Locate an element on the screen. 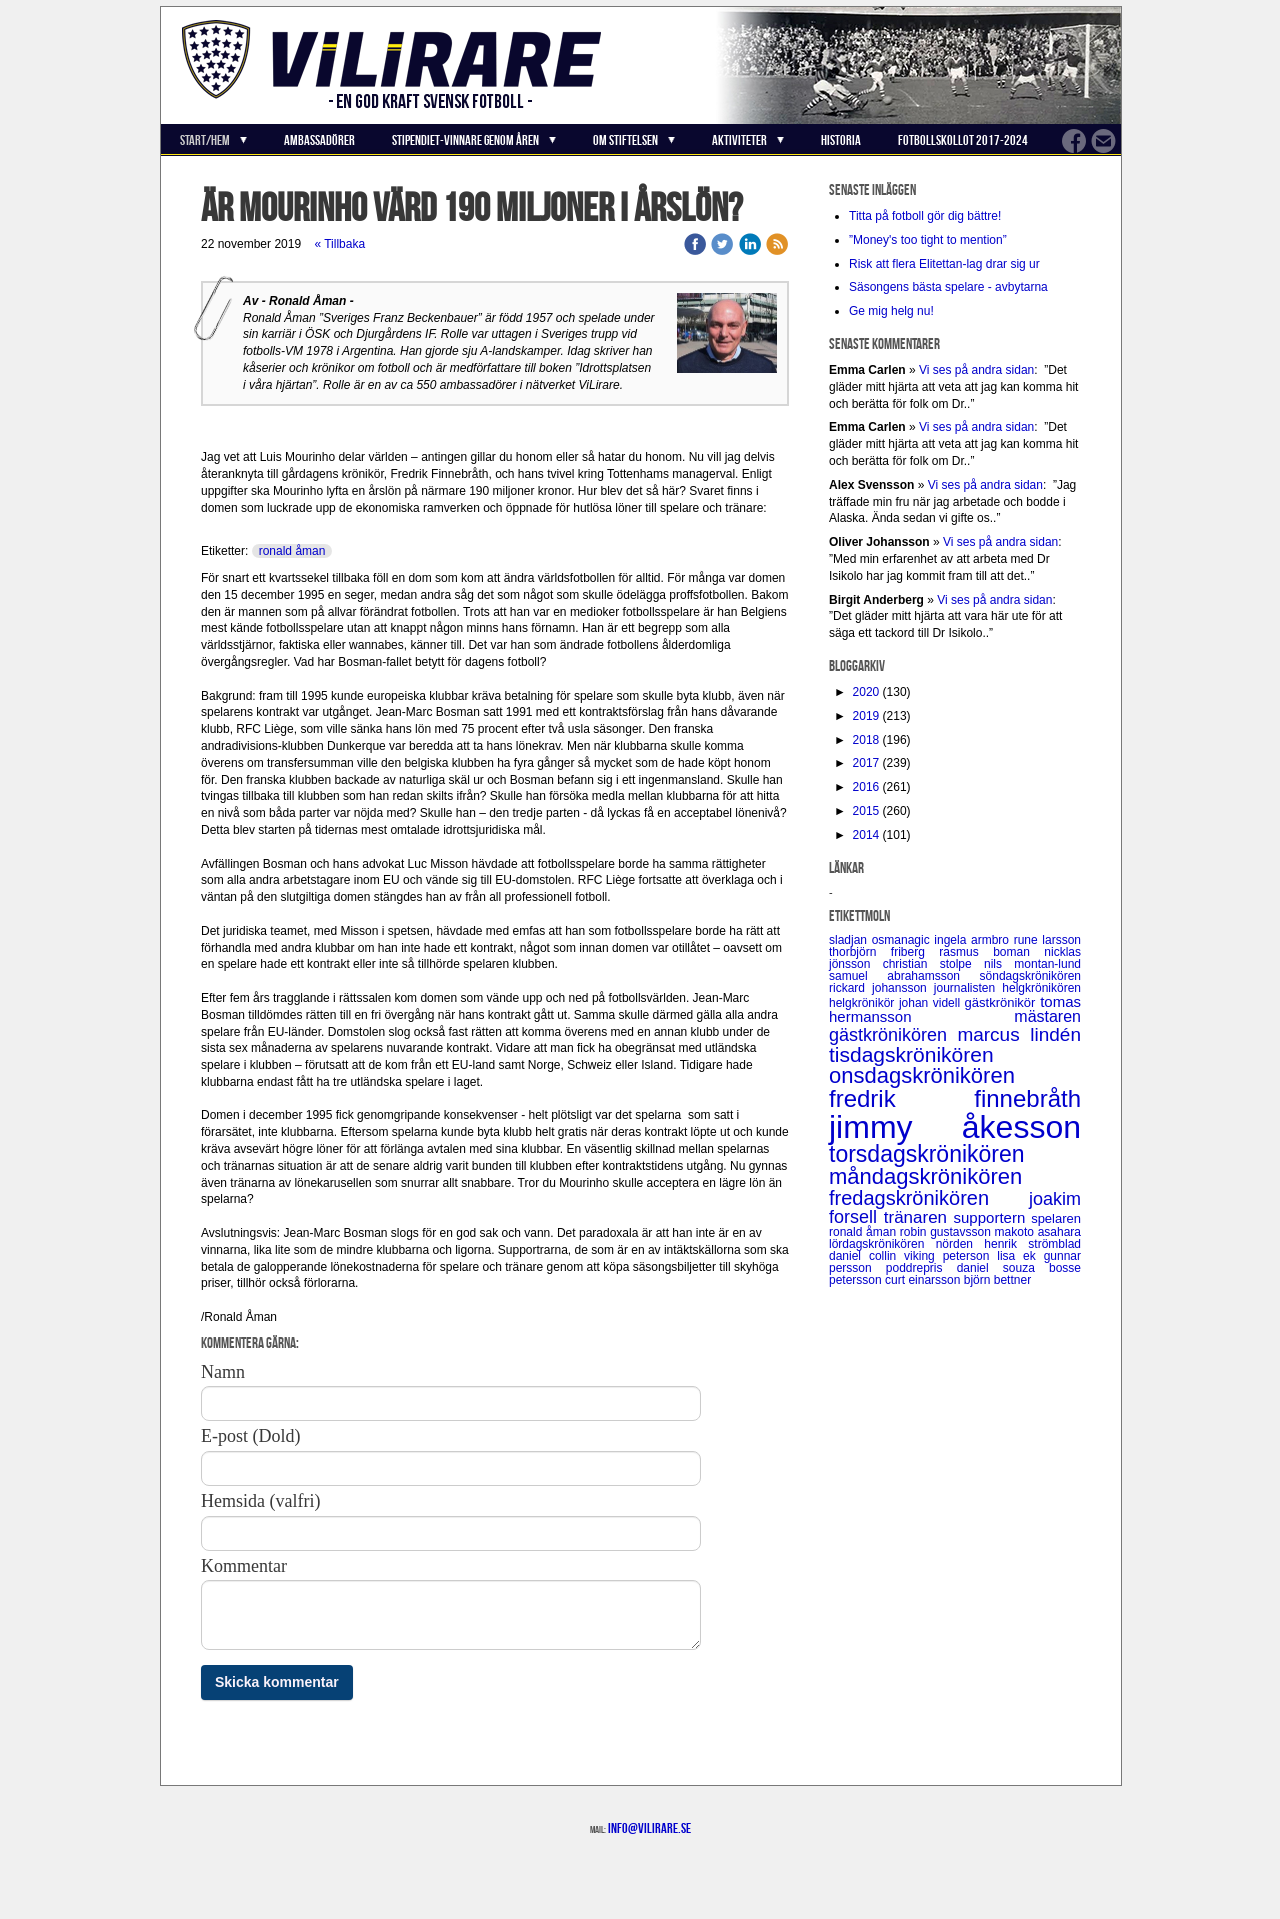 Image resolution: width=1280 pixels, height=1919 pixels. fredrik finnebråth is located at coordinates (955, 1098).